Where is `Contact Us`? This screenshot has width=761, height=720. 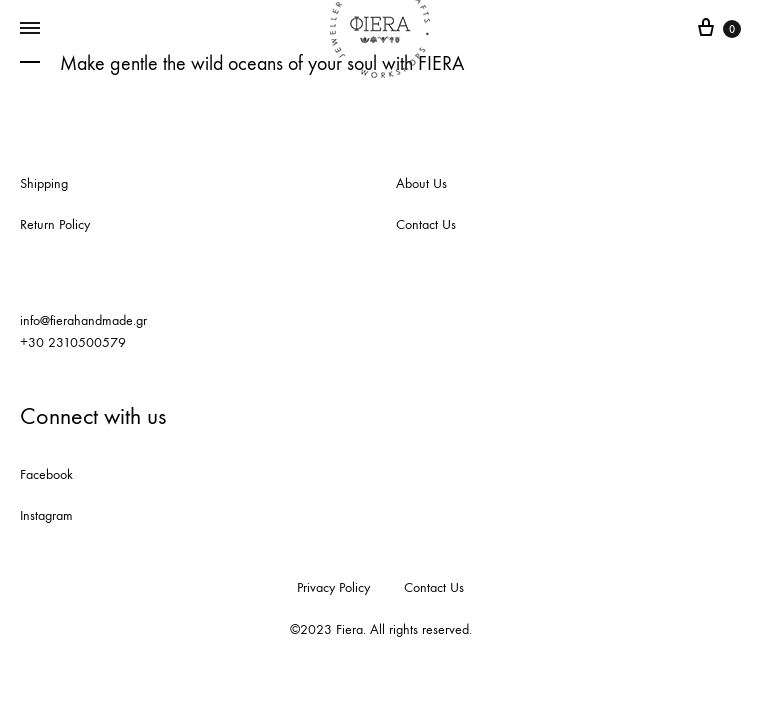 Contact Us is located at coordinates (426, 224).